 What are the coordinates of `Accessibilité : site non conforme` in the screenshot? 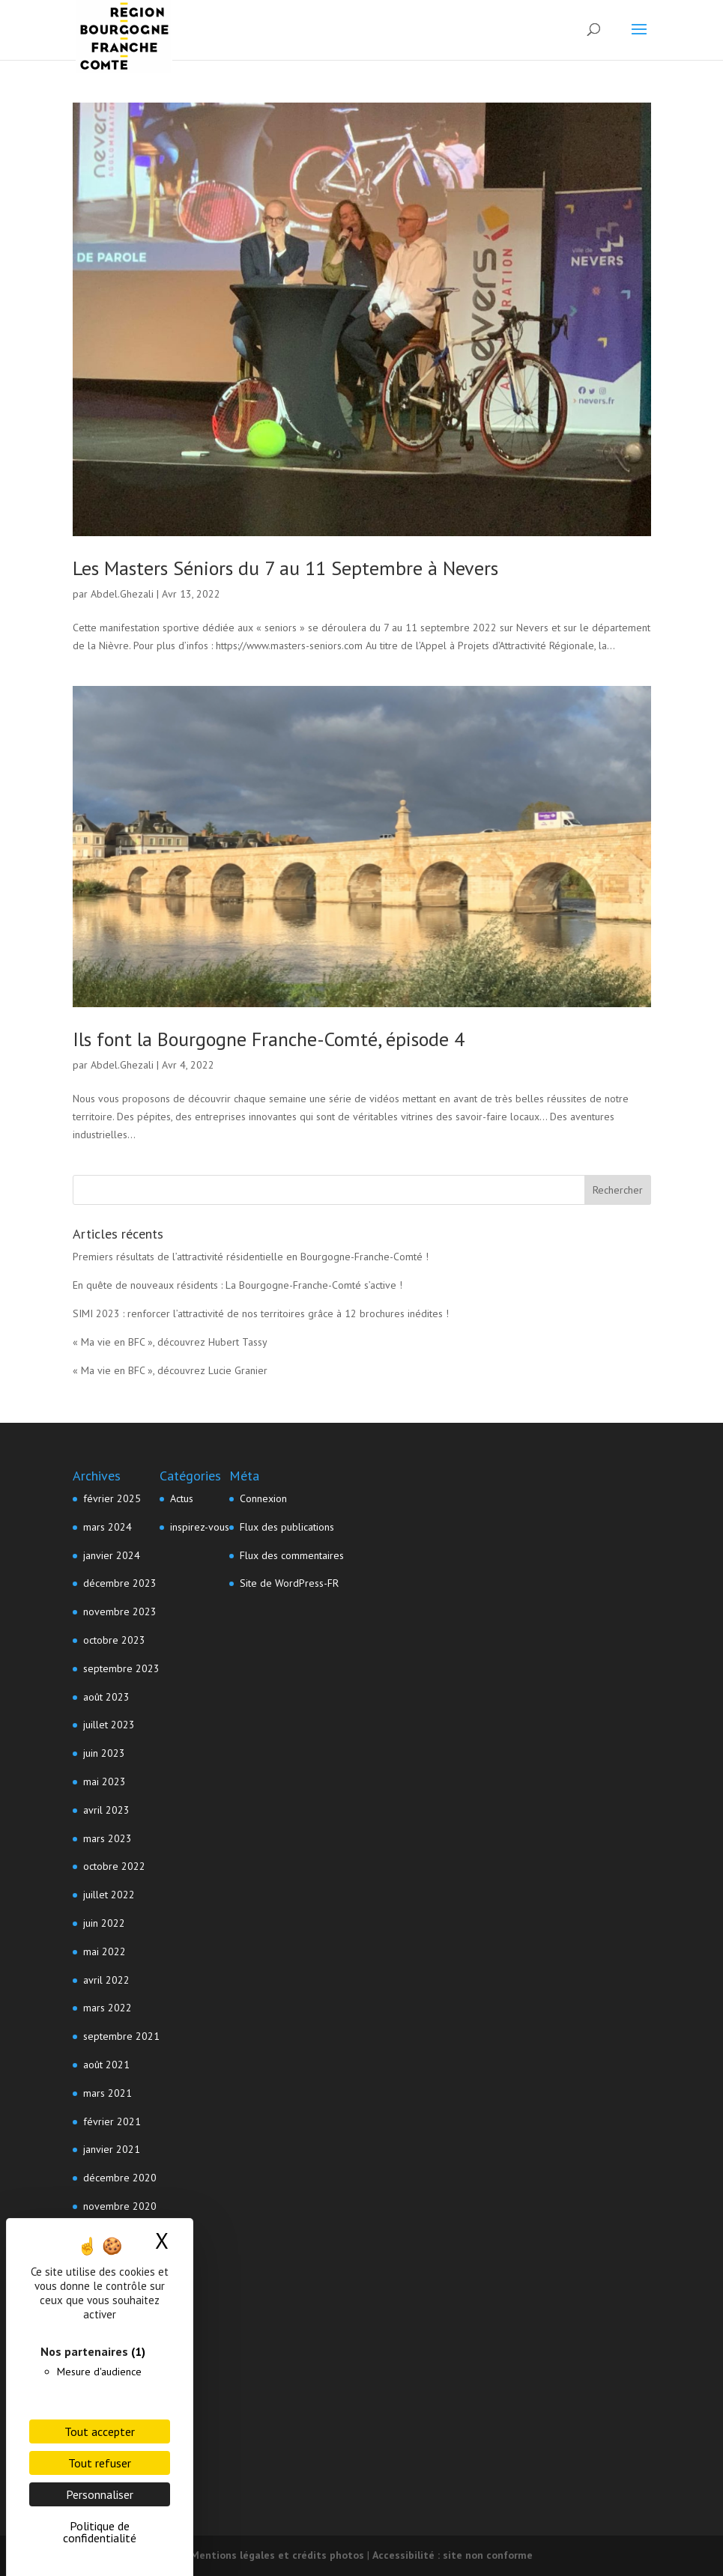 It's located at (452, 2555).